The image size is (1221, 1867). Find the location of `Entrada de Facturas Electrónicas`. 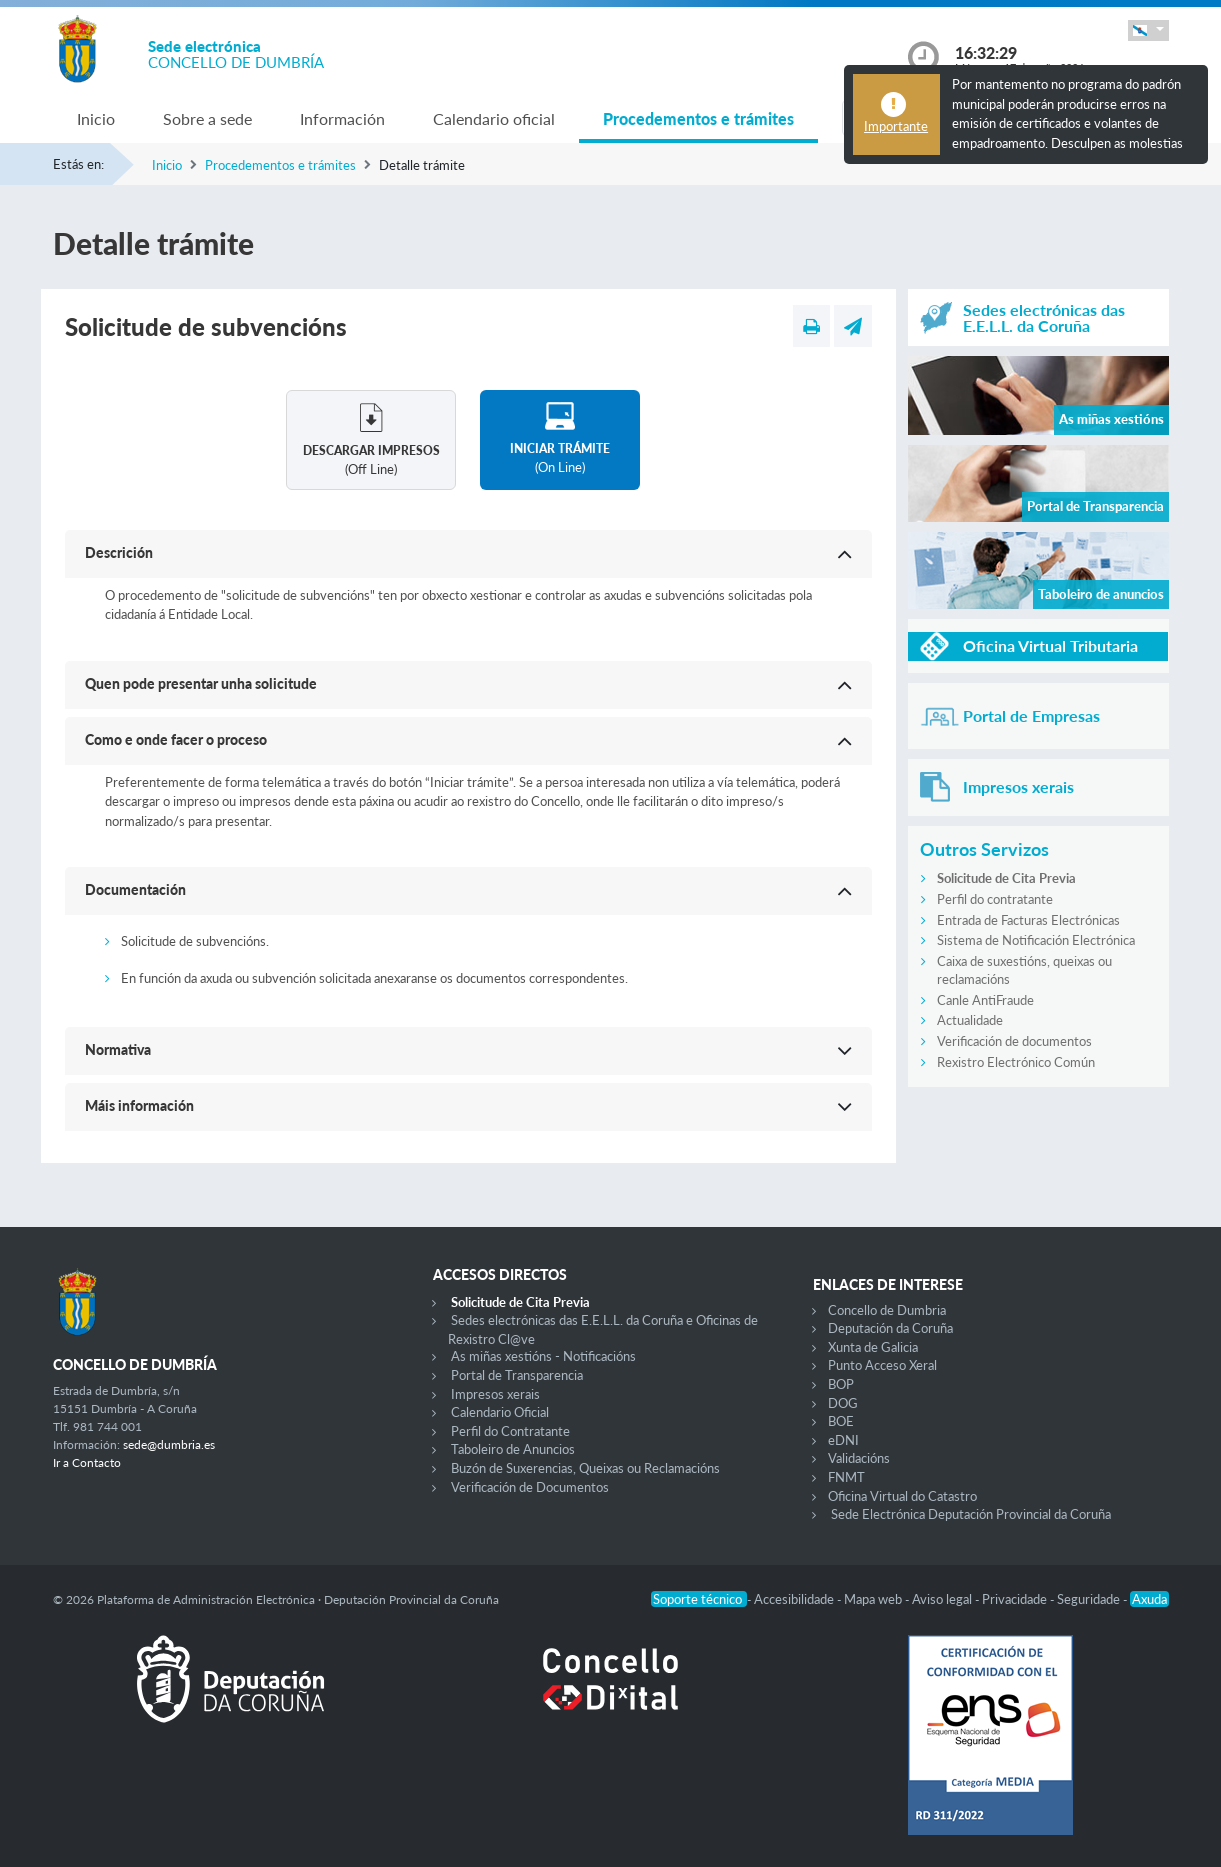

Entrada de Facturas Electrónicas is located at coordinates (1028, 920).